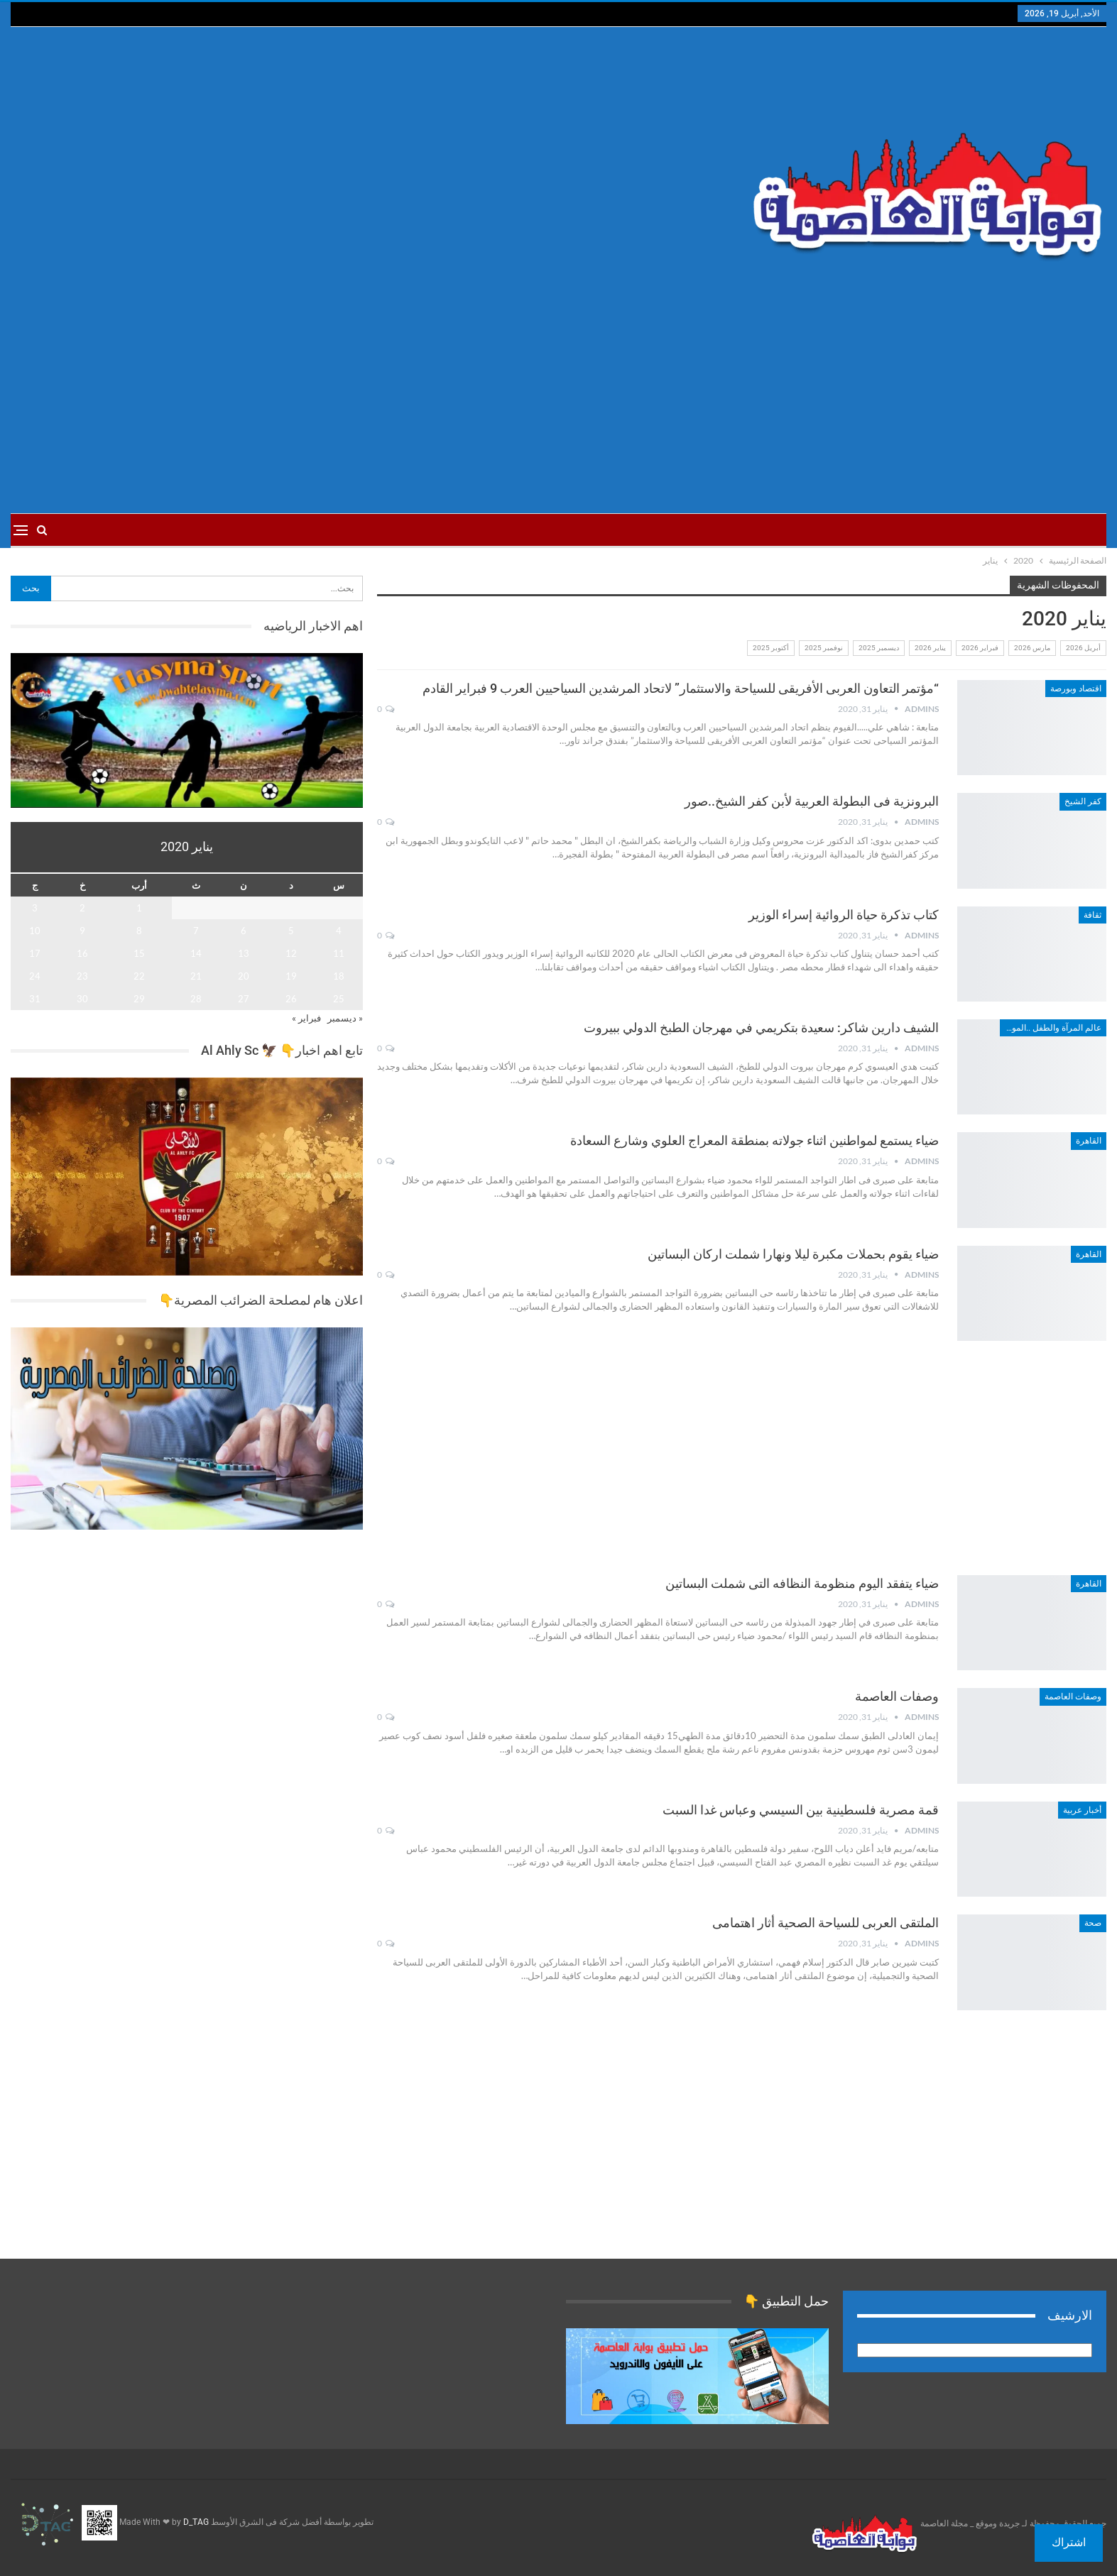 This screenshot has width=1117, height=2576. Describe the element at coordinates (1051, 1028) in the screenshot. I see `عالم المرآة والطفل ..الموضة` at that location.